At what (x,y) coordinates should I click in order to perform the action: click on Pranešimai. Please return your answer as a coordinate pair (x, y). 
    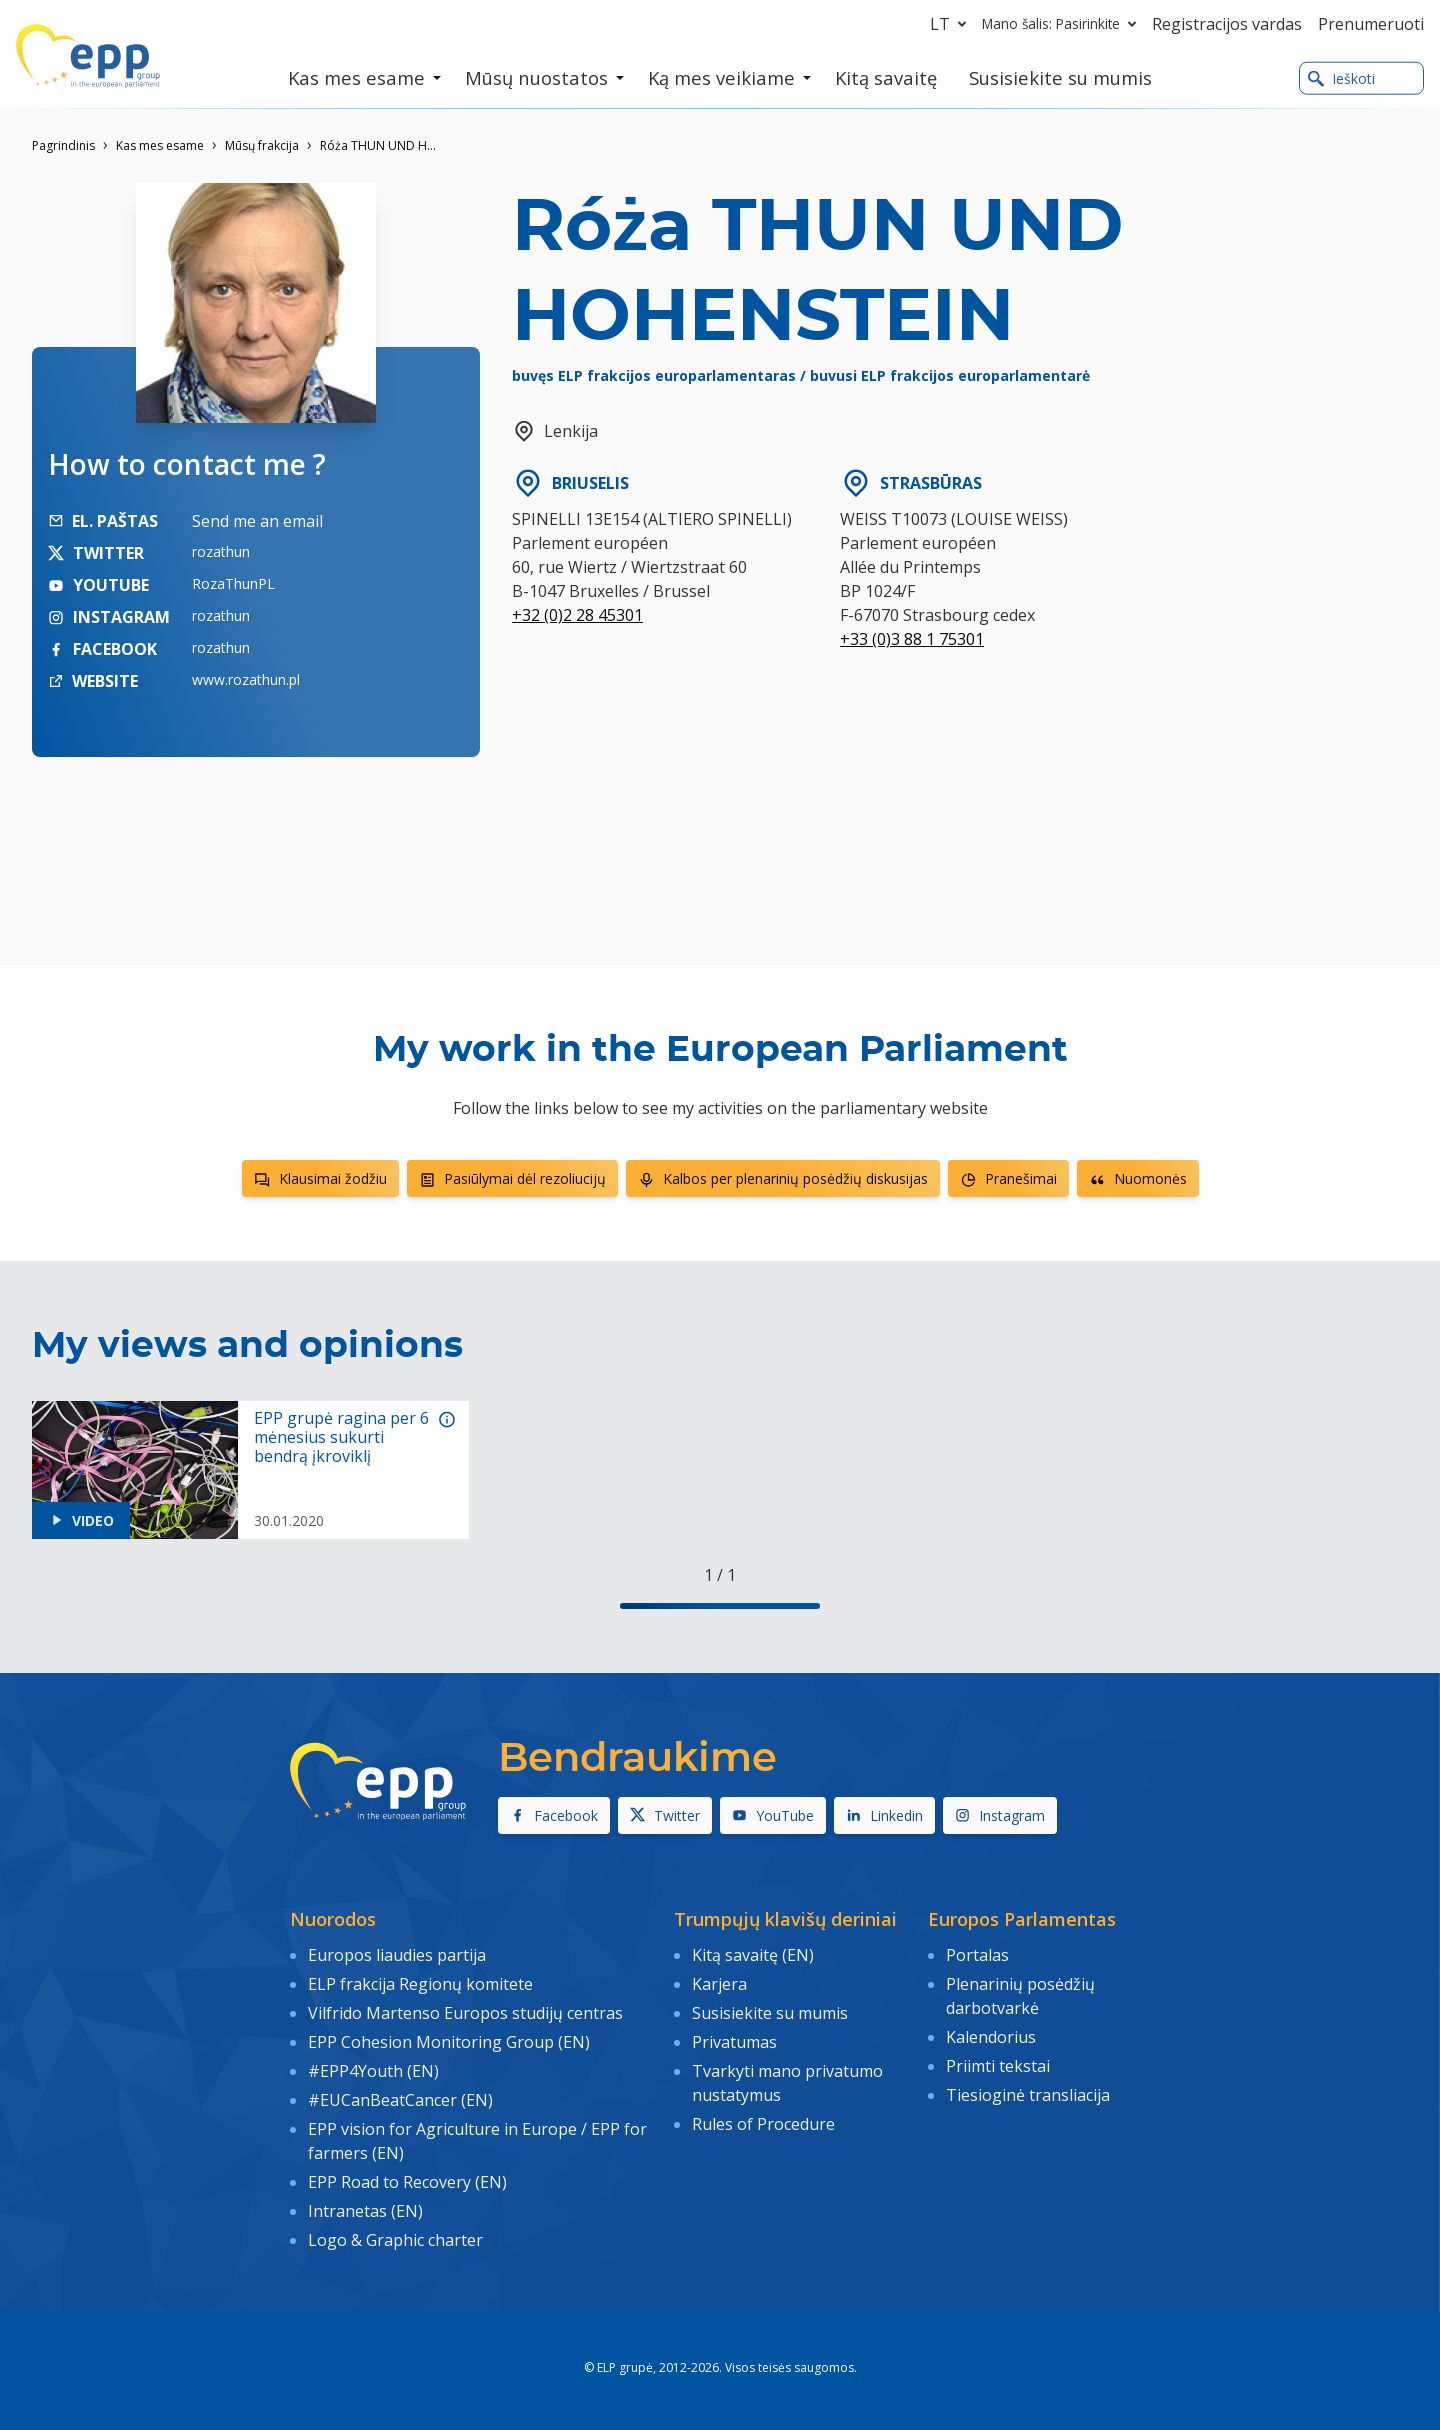
    Looking at the image, I should click on (1008, 1178).